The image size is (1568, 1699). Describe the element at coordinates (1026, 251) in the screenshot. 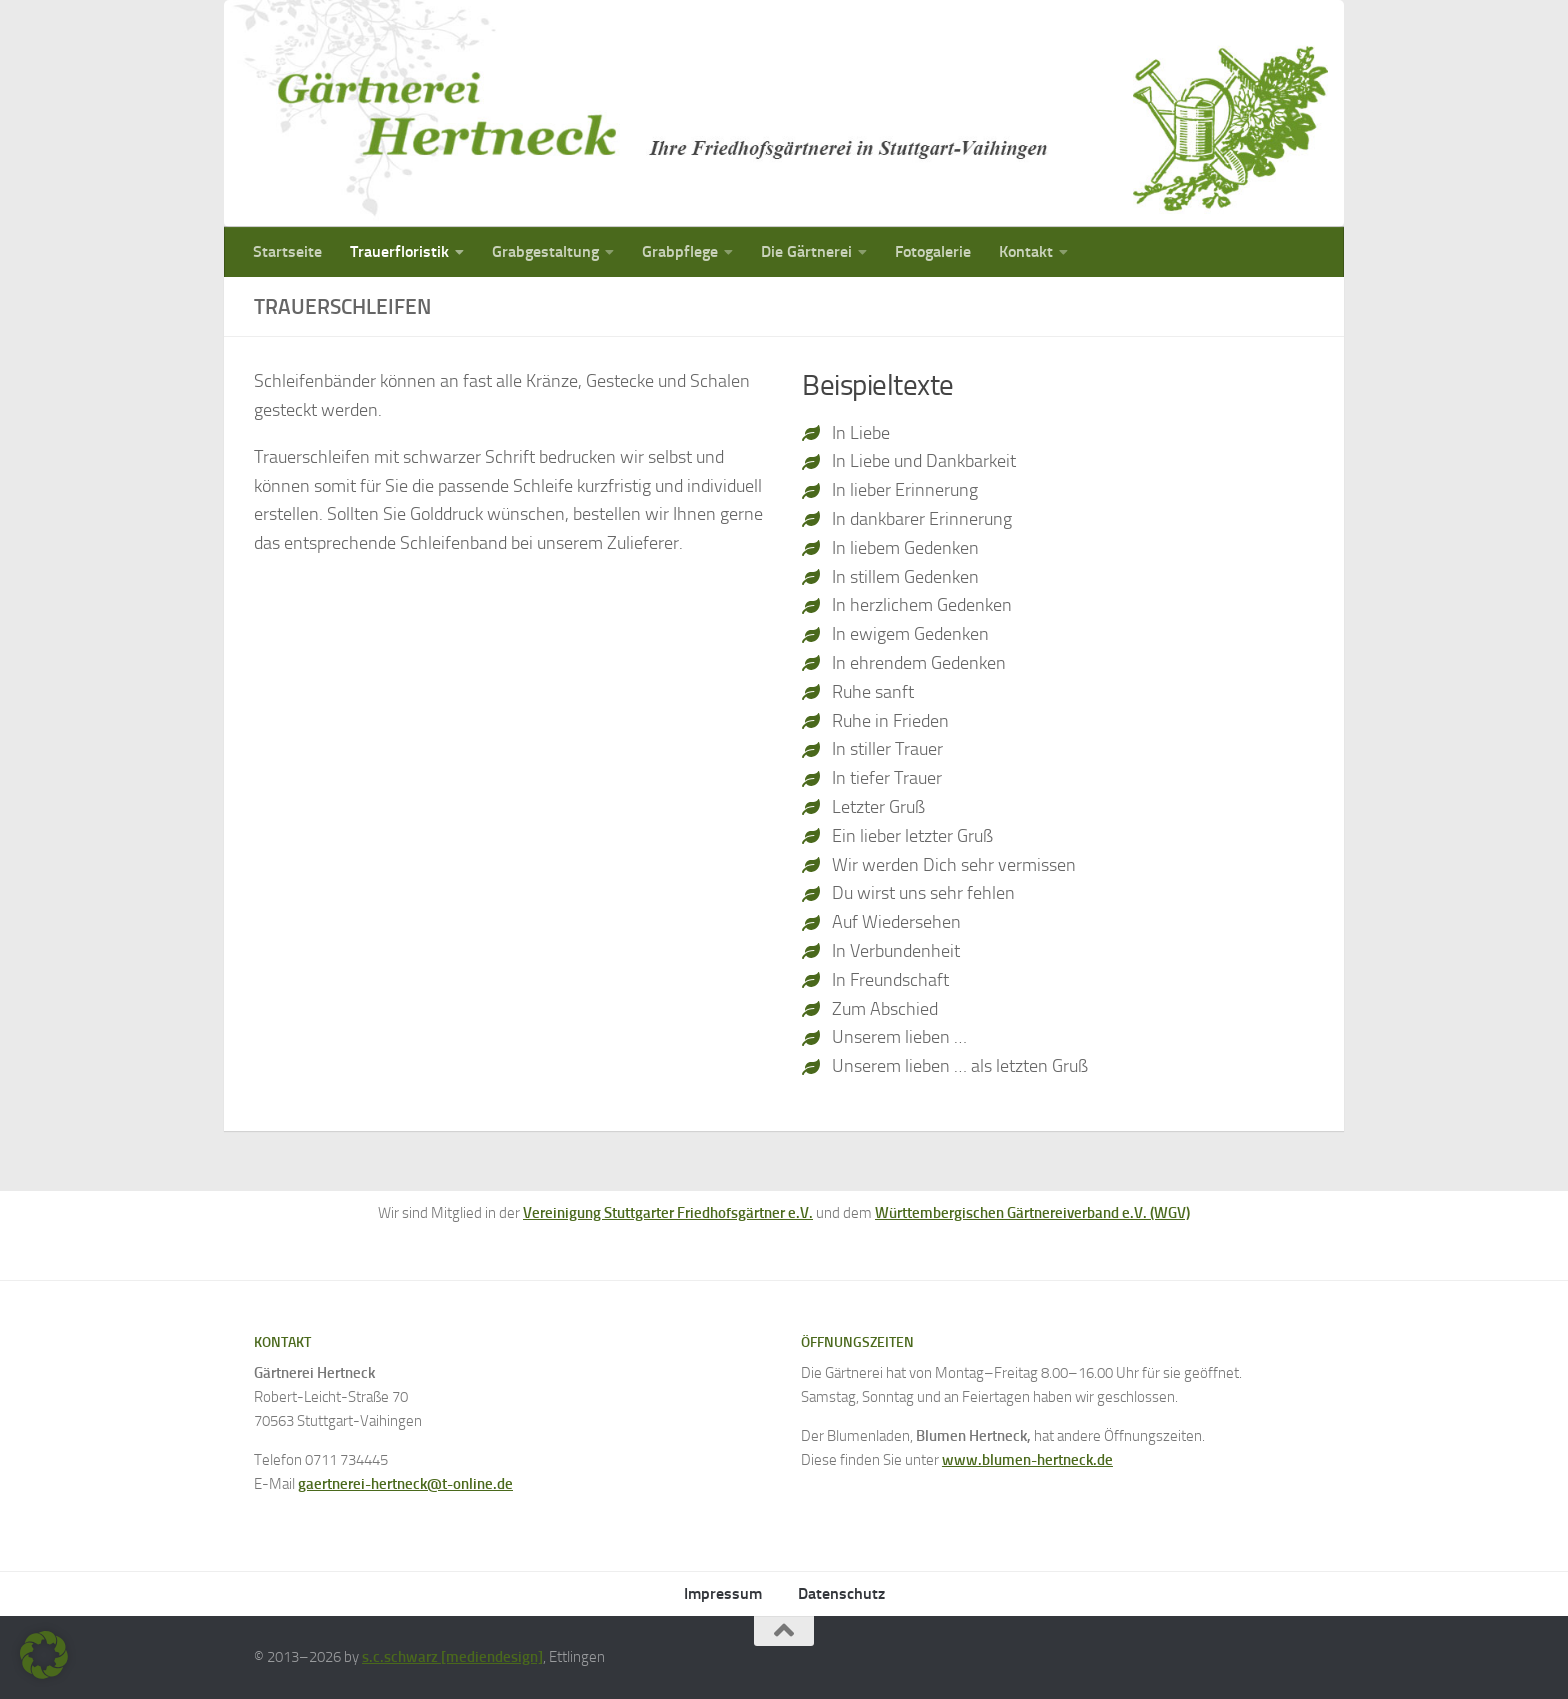

I see `Kontakt` at that location.